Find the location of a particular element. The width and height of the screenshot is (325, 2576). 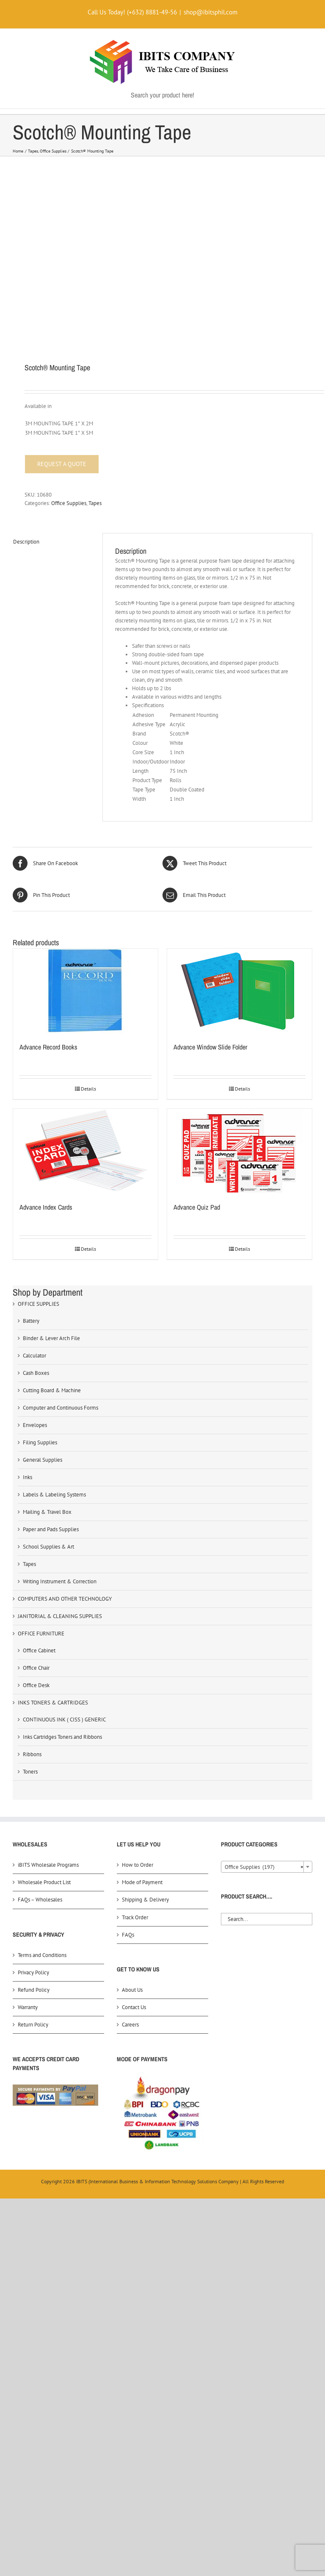

General Supplies is located at coordinates (42, 1459).